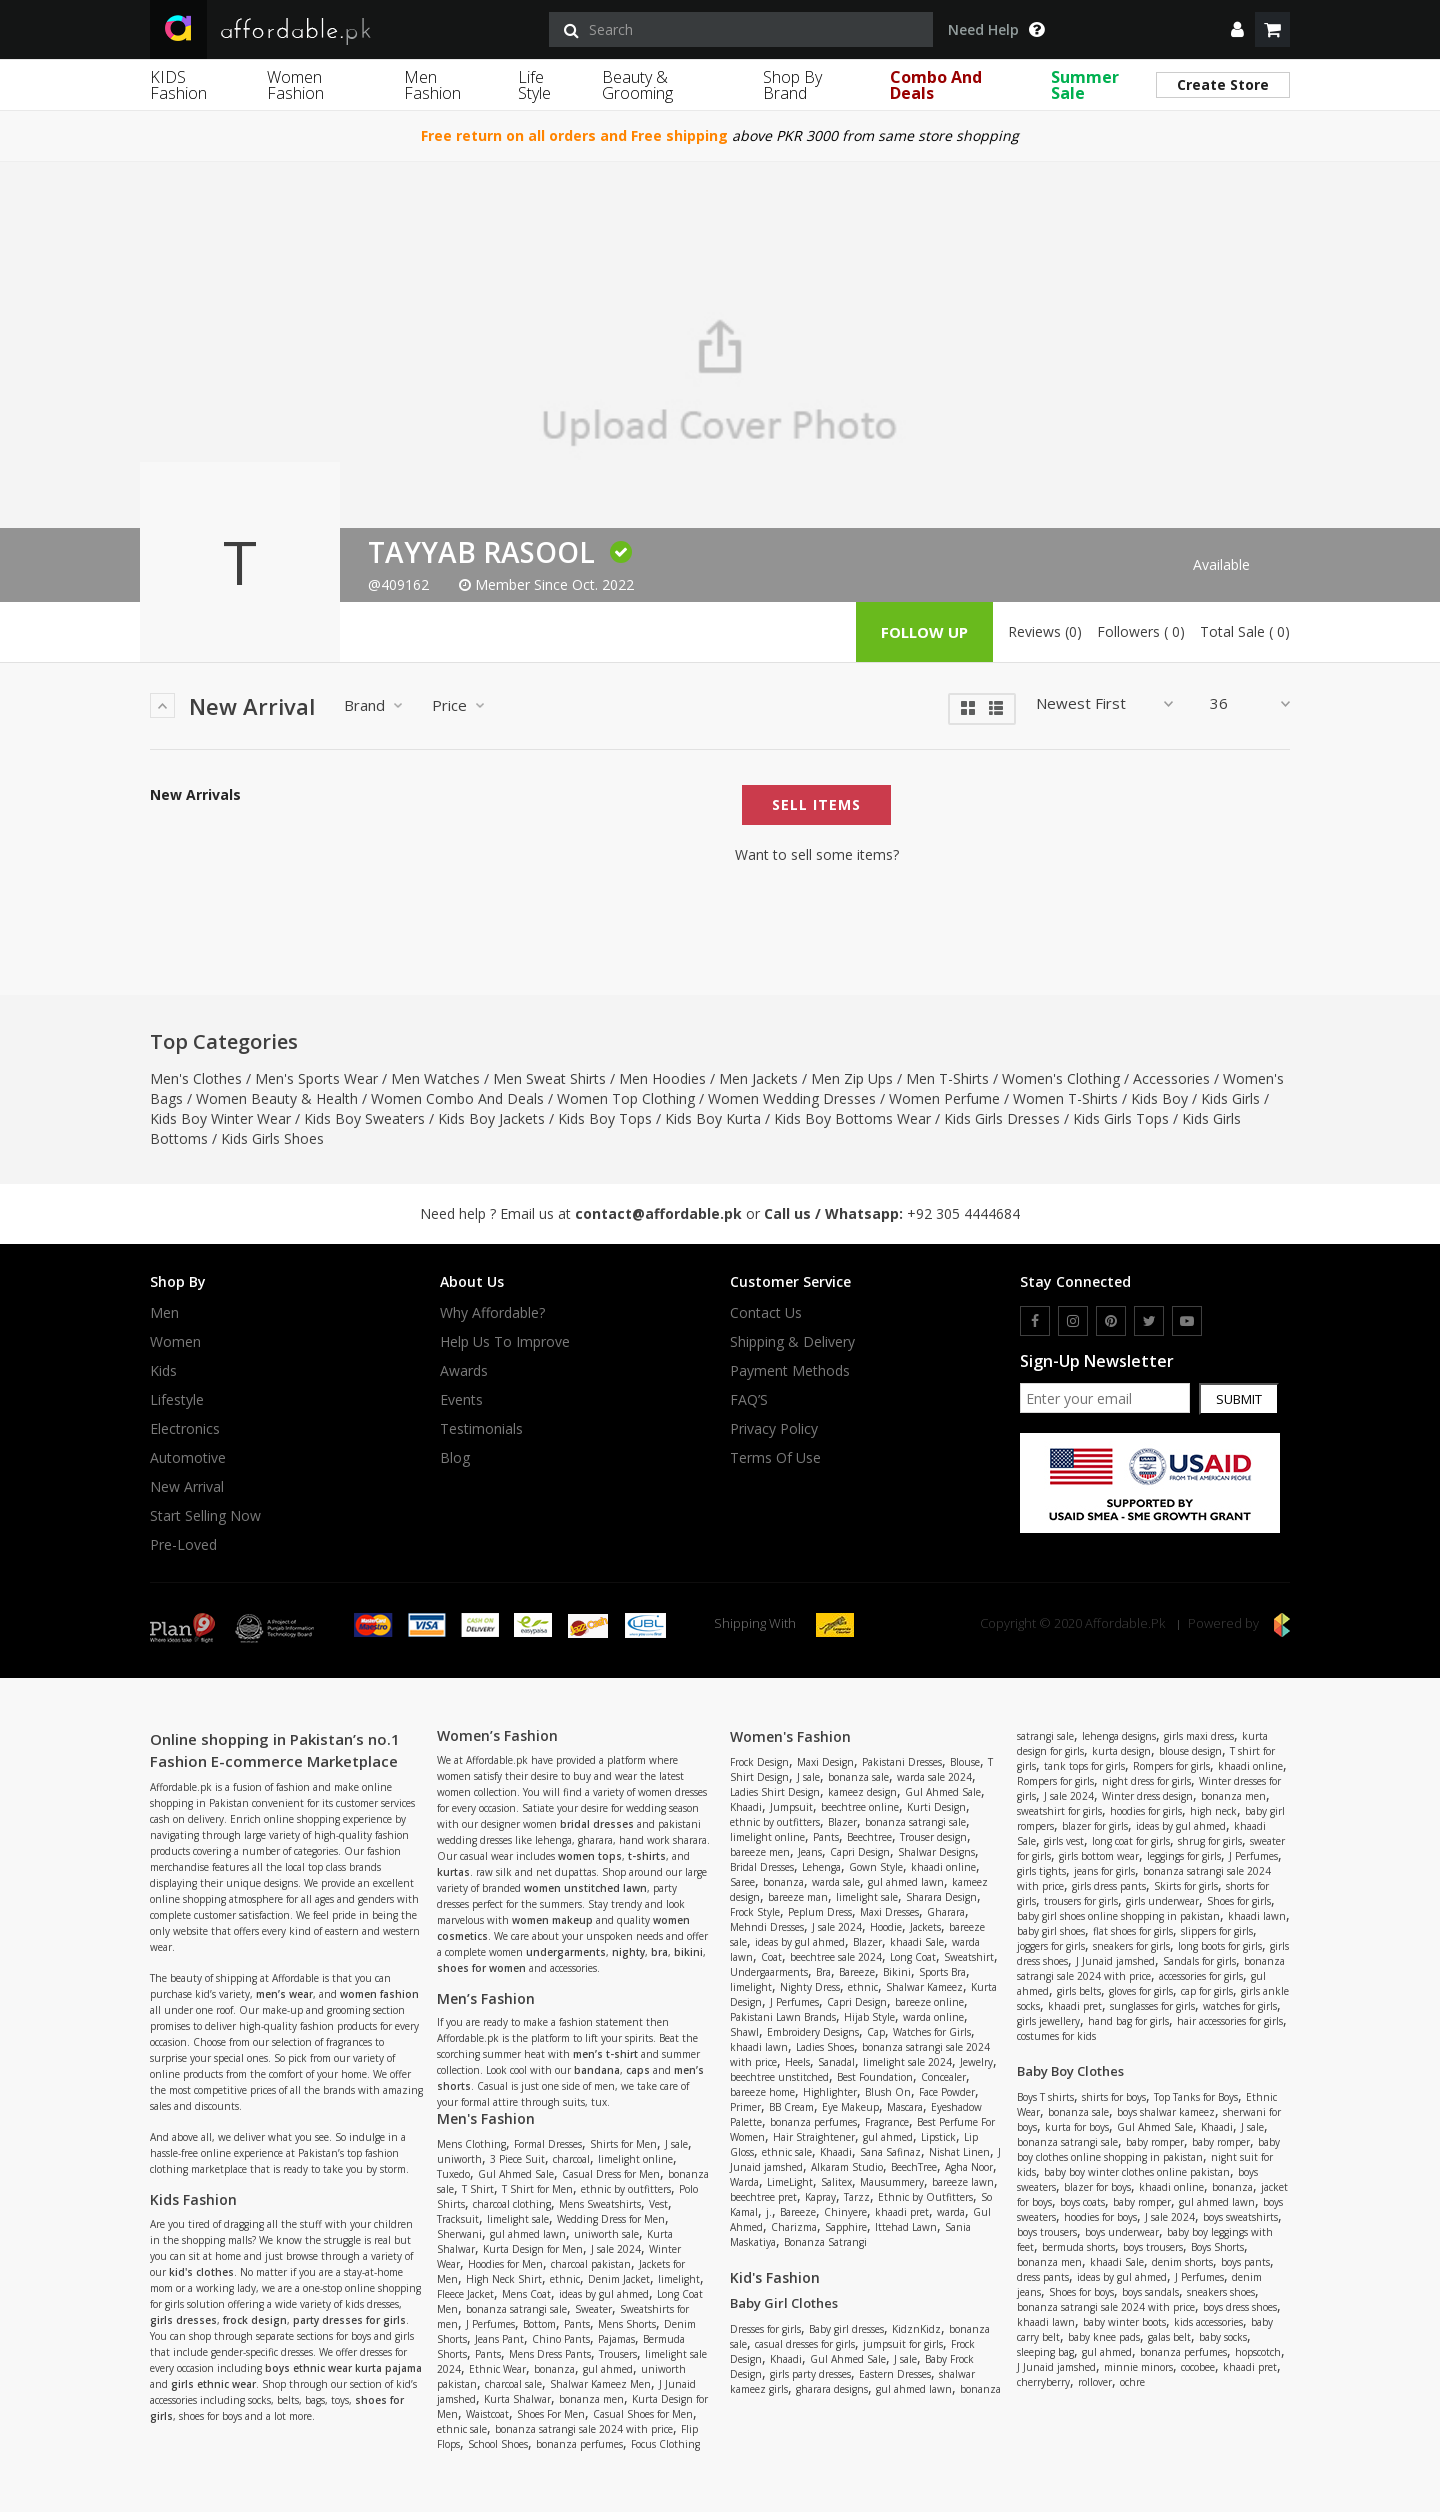  I want to click on Jackets, so click(925, 1927).